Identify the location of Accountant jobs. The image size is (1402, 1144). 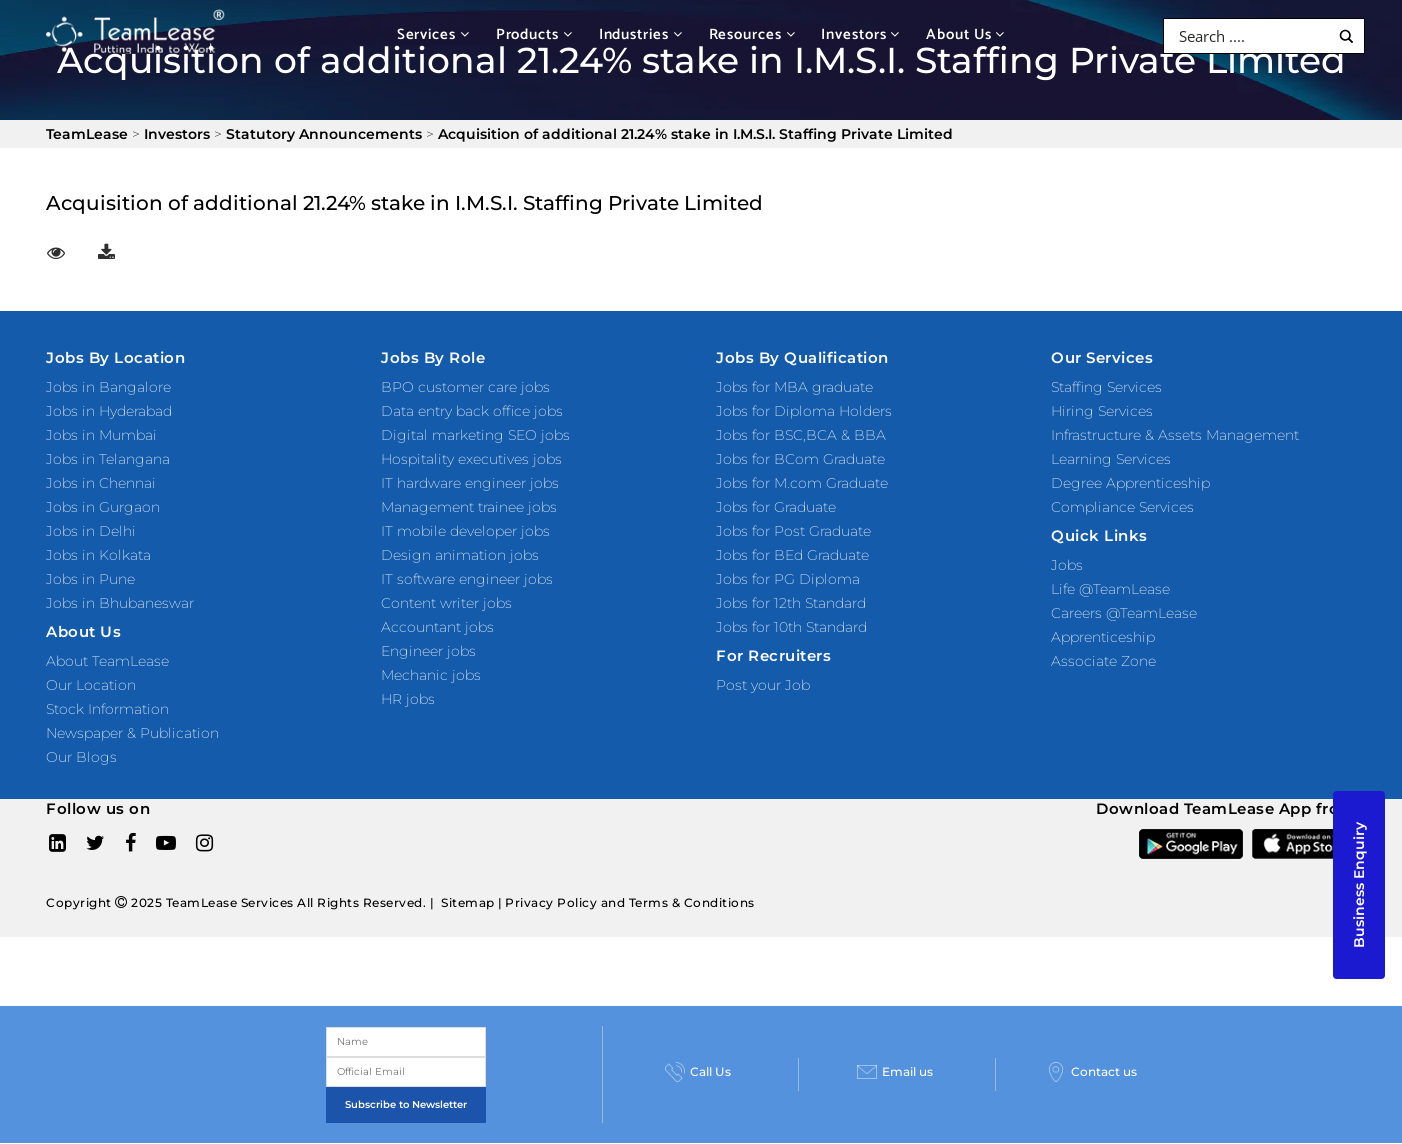
(437, 627).